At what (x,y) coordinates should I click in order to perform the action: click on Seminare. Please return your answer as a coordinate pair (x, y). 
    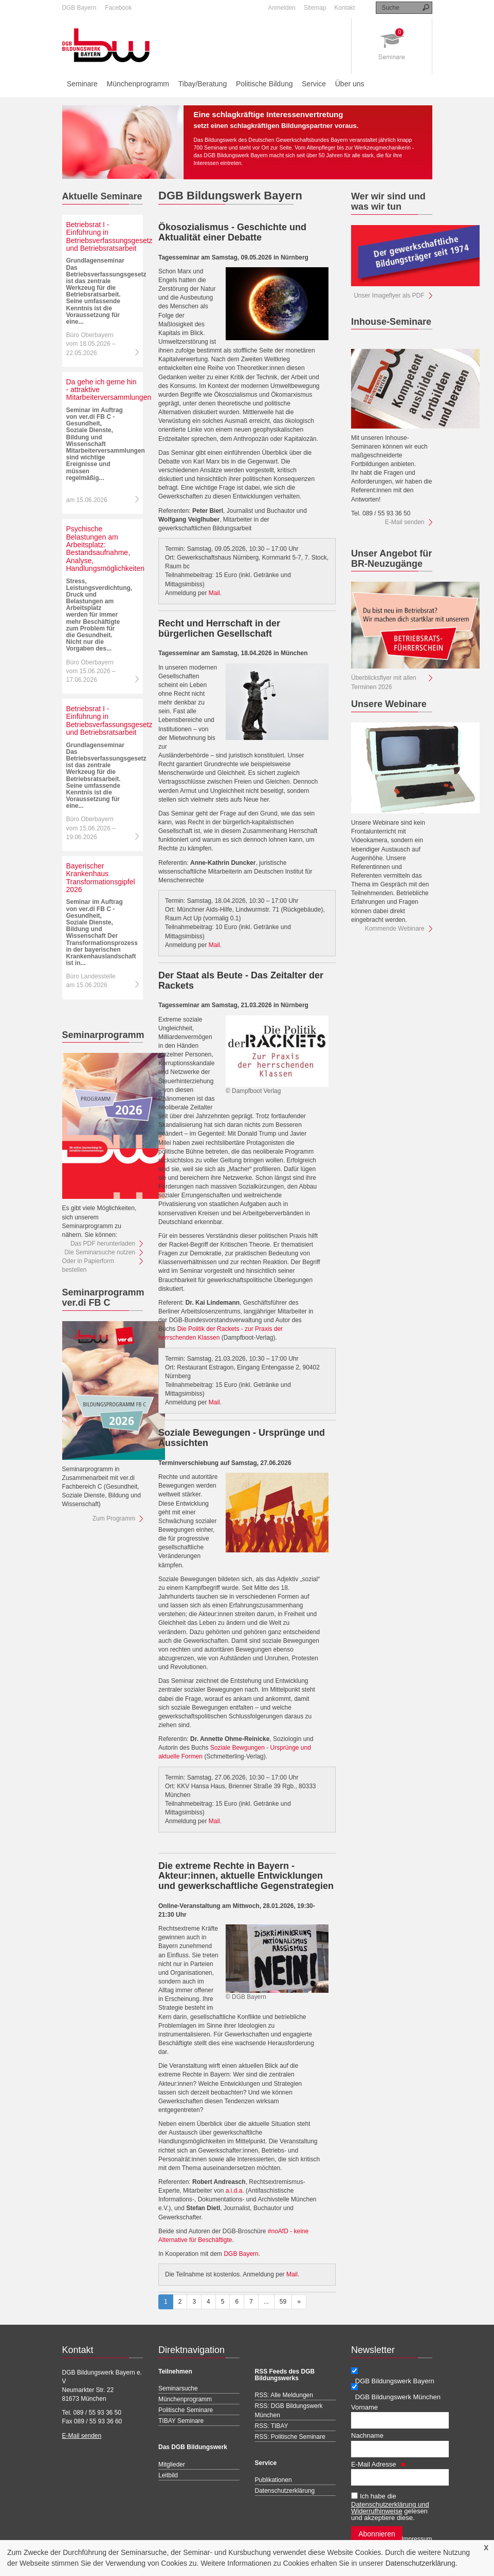
    Looking at the image, I should click on (82, 84).